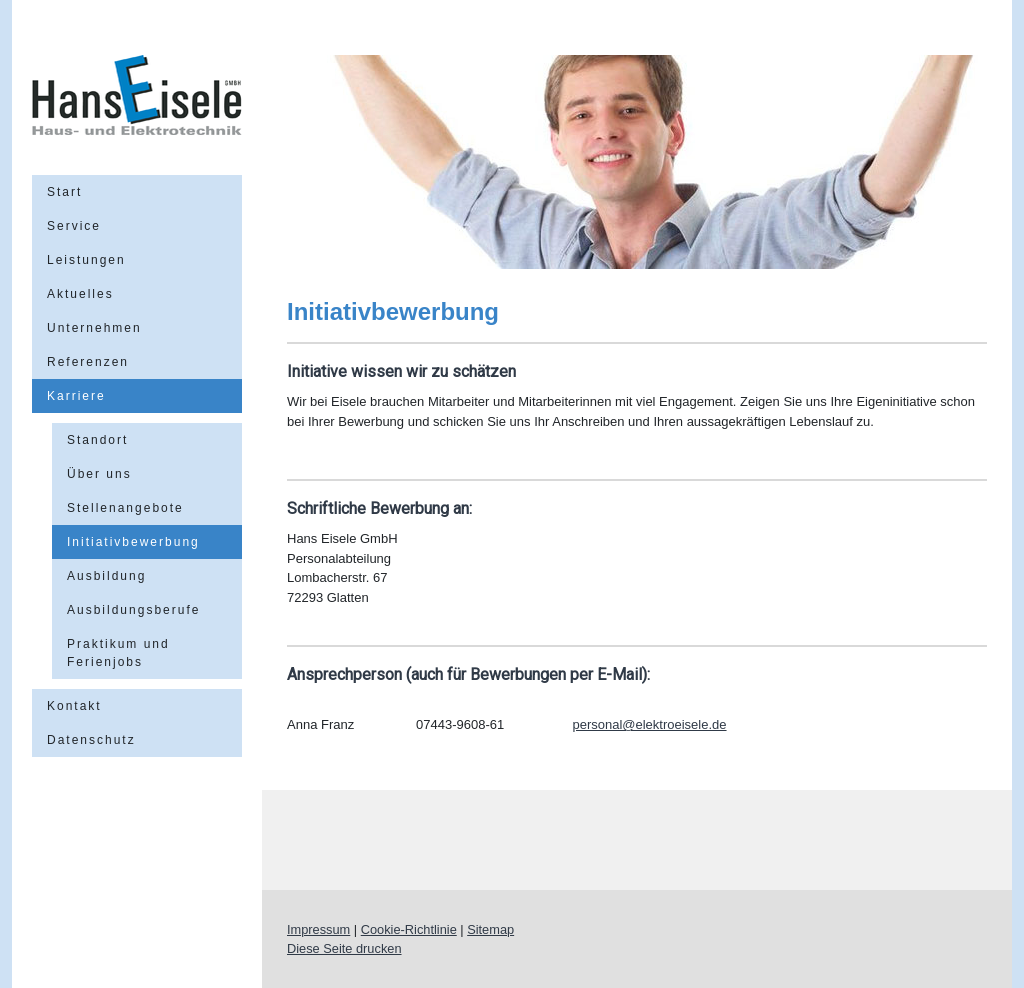 Image resolution: width=1024 pixels, height=988 pixels. What do you see at coordinates (80, 294) in the screenshot?
I see `Aktuelles` at bounding box center [80, 294].